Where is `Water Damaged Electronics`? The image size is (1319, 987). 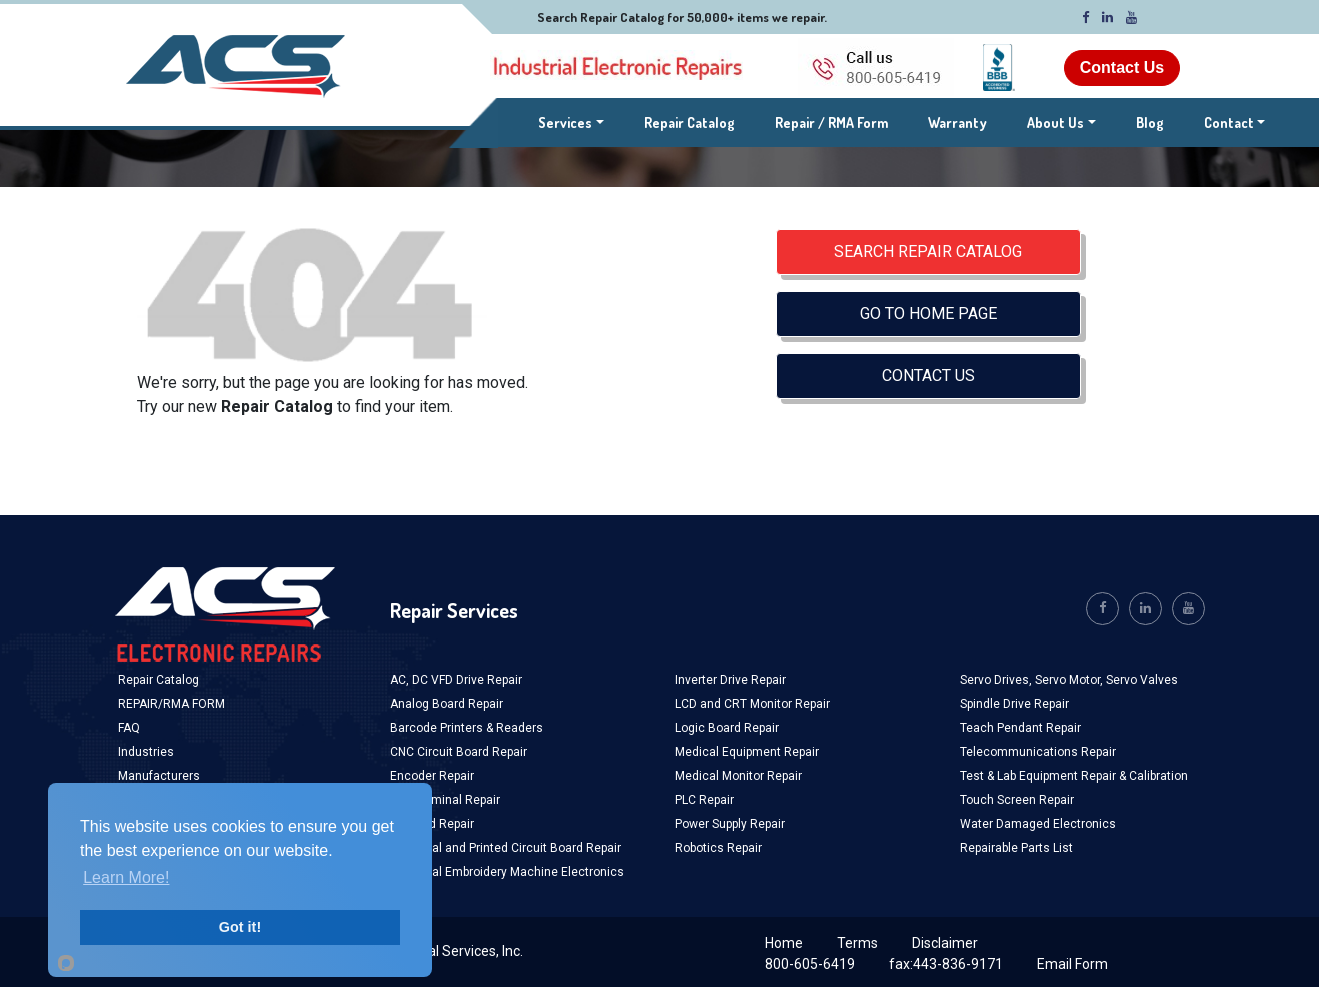 Water Damaged Electronics is located at coordinates (1038, 824).